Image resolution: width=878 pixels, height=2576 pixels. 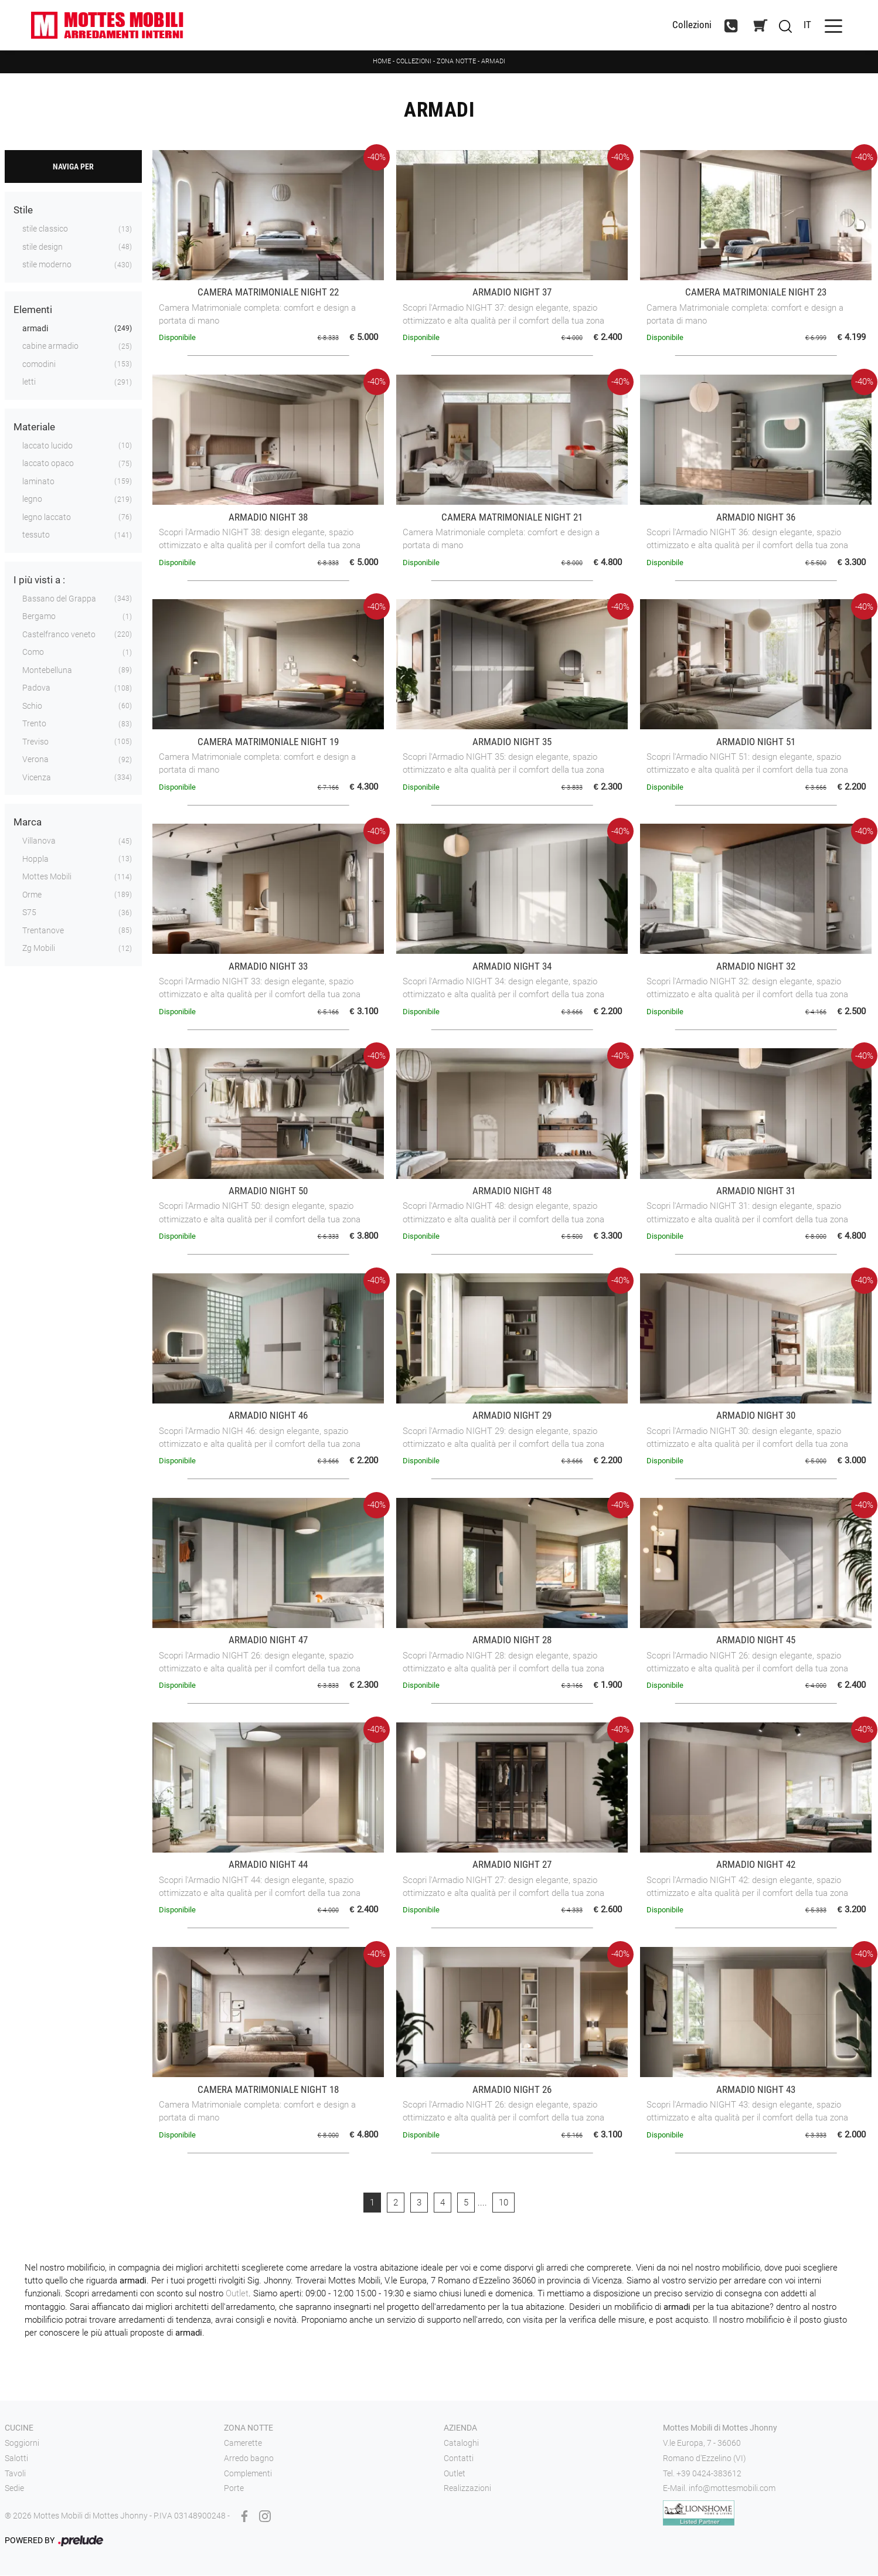 I want to click on Soggiorni, so click(x=22, y=2444).